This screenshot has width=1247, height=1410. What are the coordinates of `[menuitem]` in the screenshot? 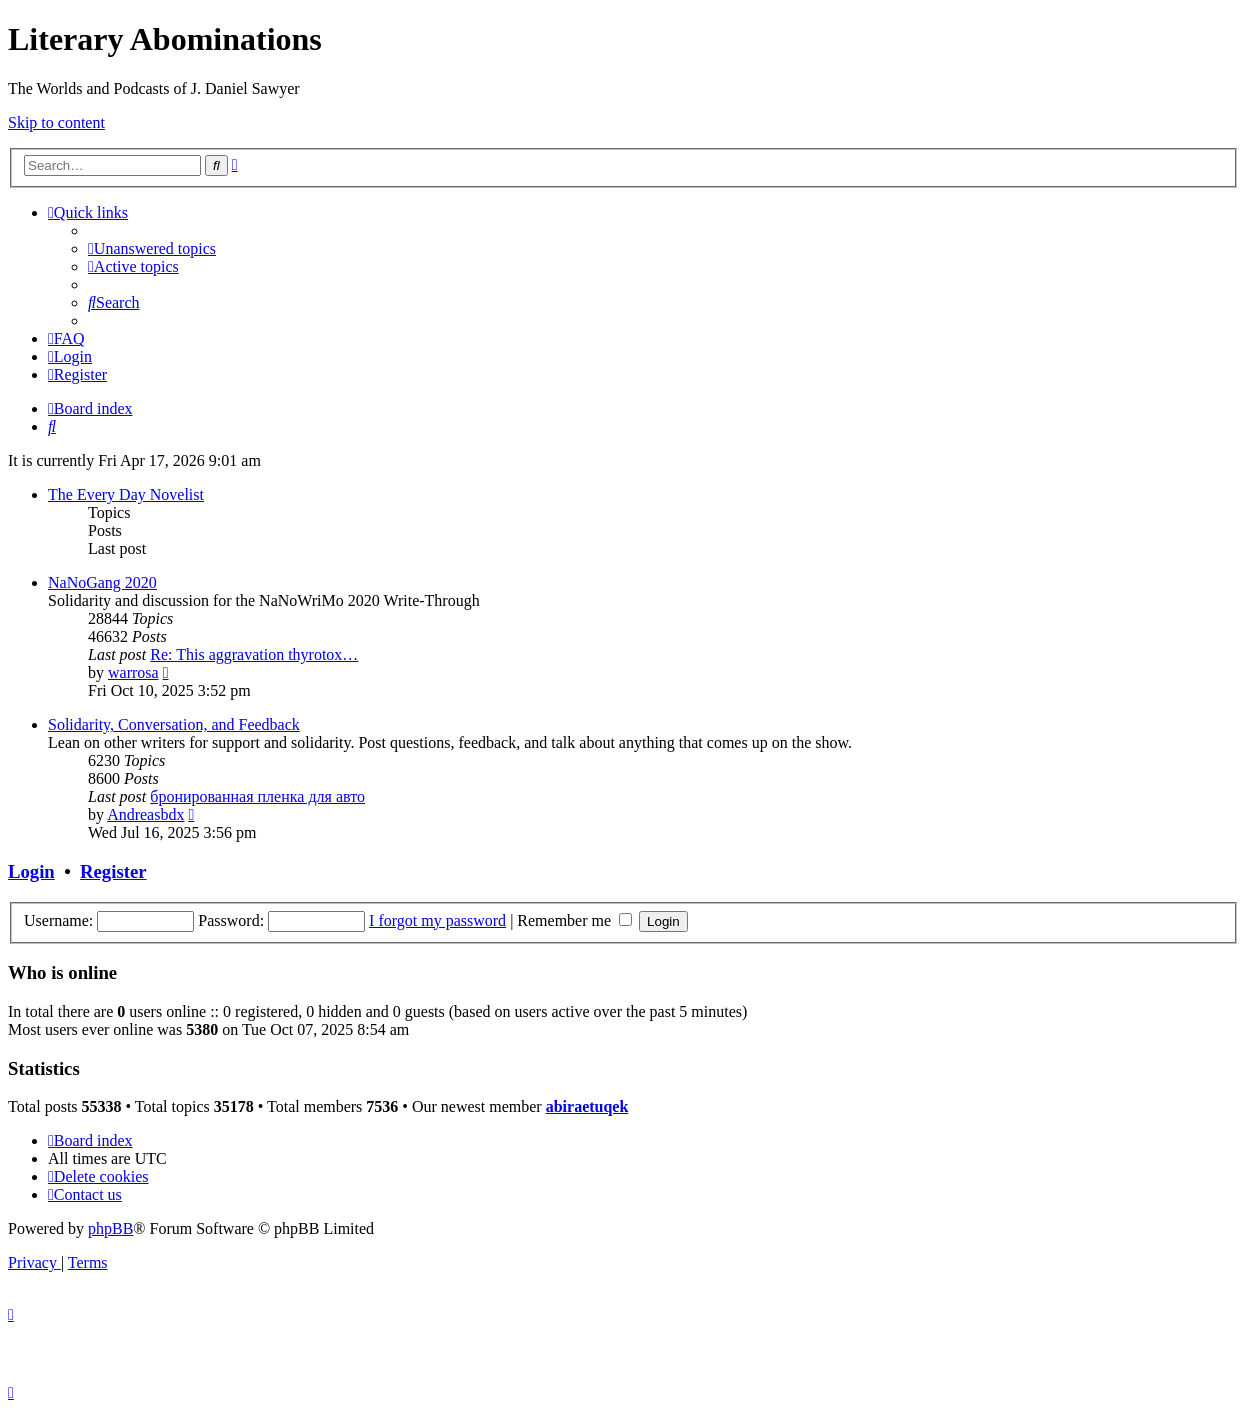 It's located at (152, 248).